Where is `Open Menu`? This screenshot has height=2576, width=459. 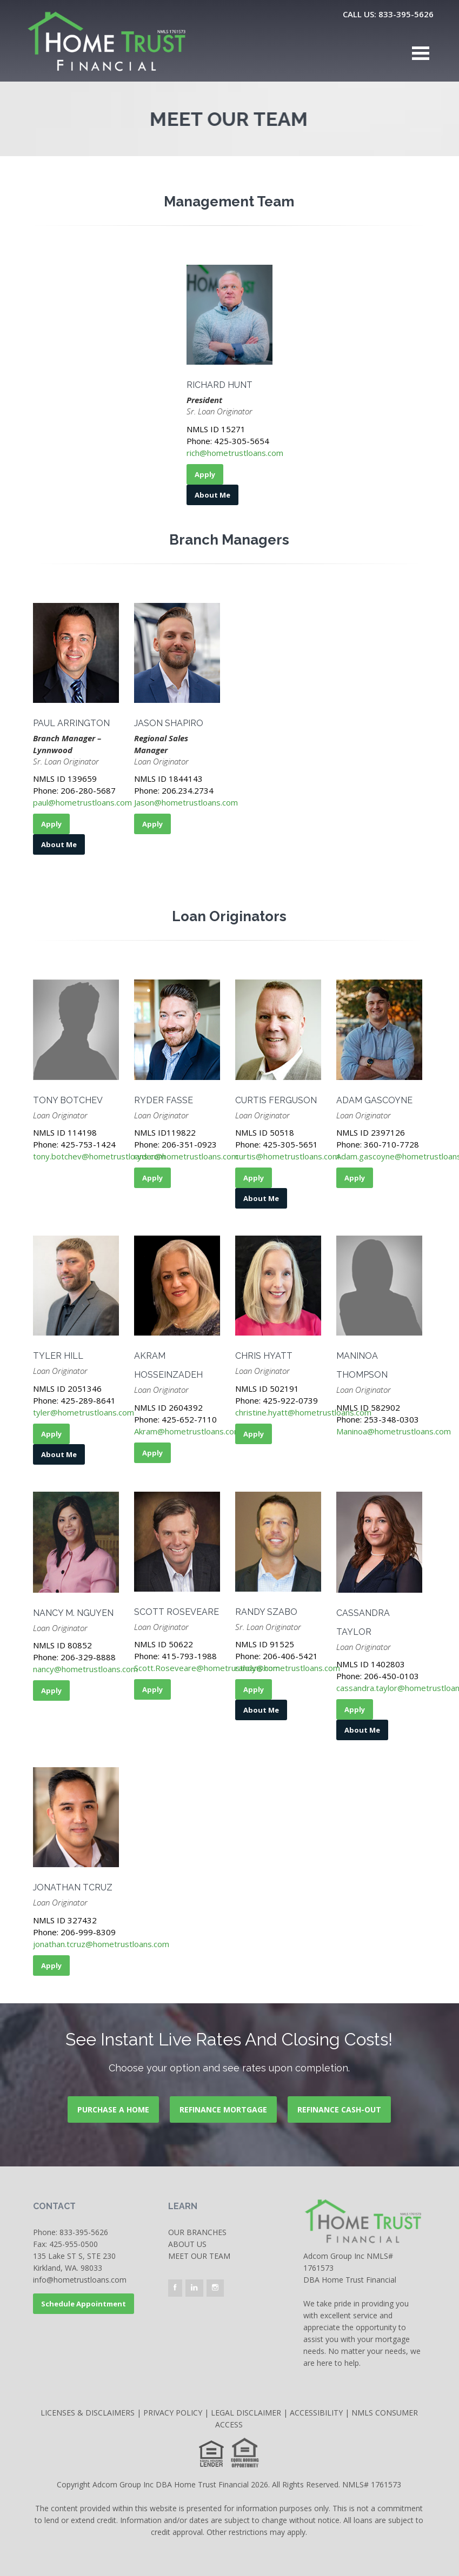 Open Menu is located at coordinates (421, 53).